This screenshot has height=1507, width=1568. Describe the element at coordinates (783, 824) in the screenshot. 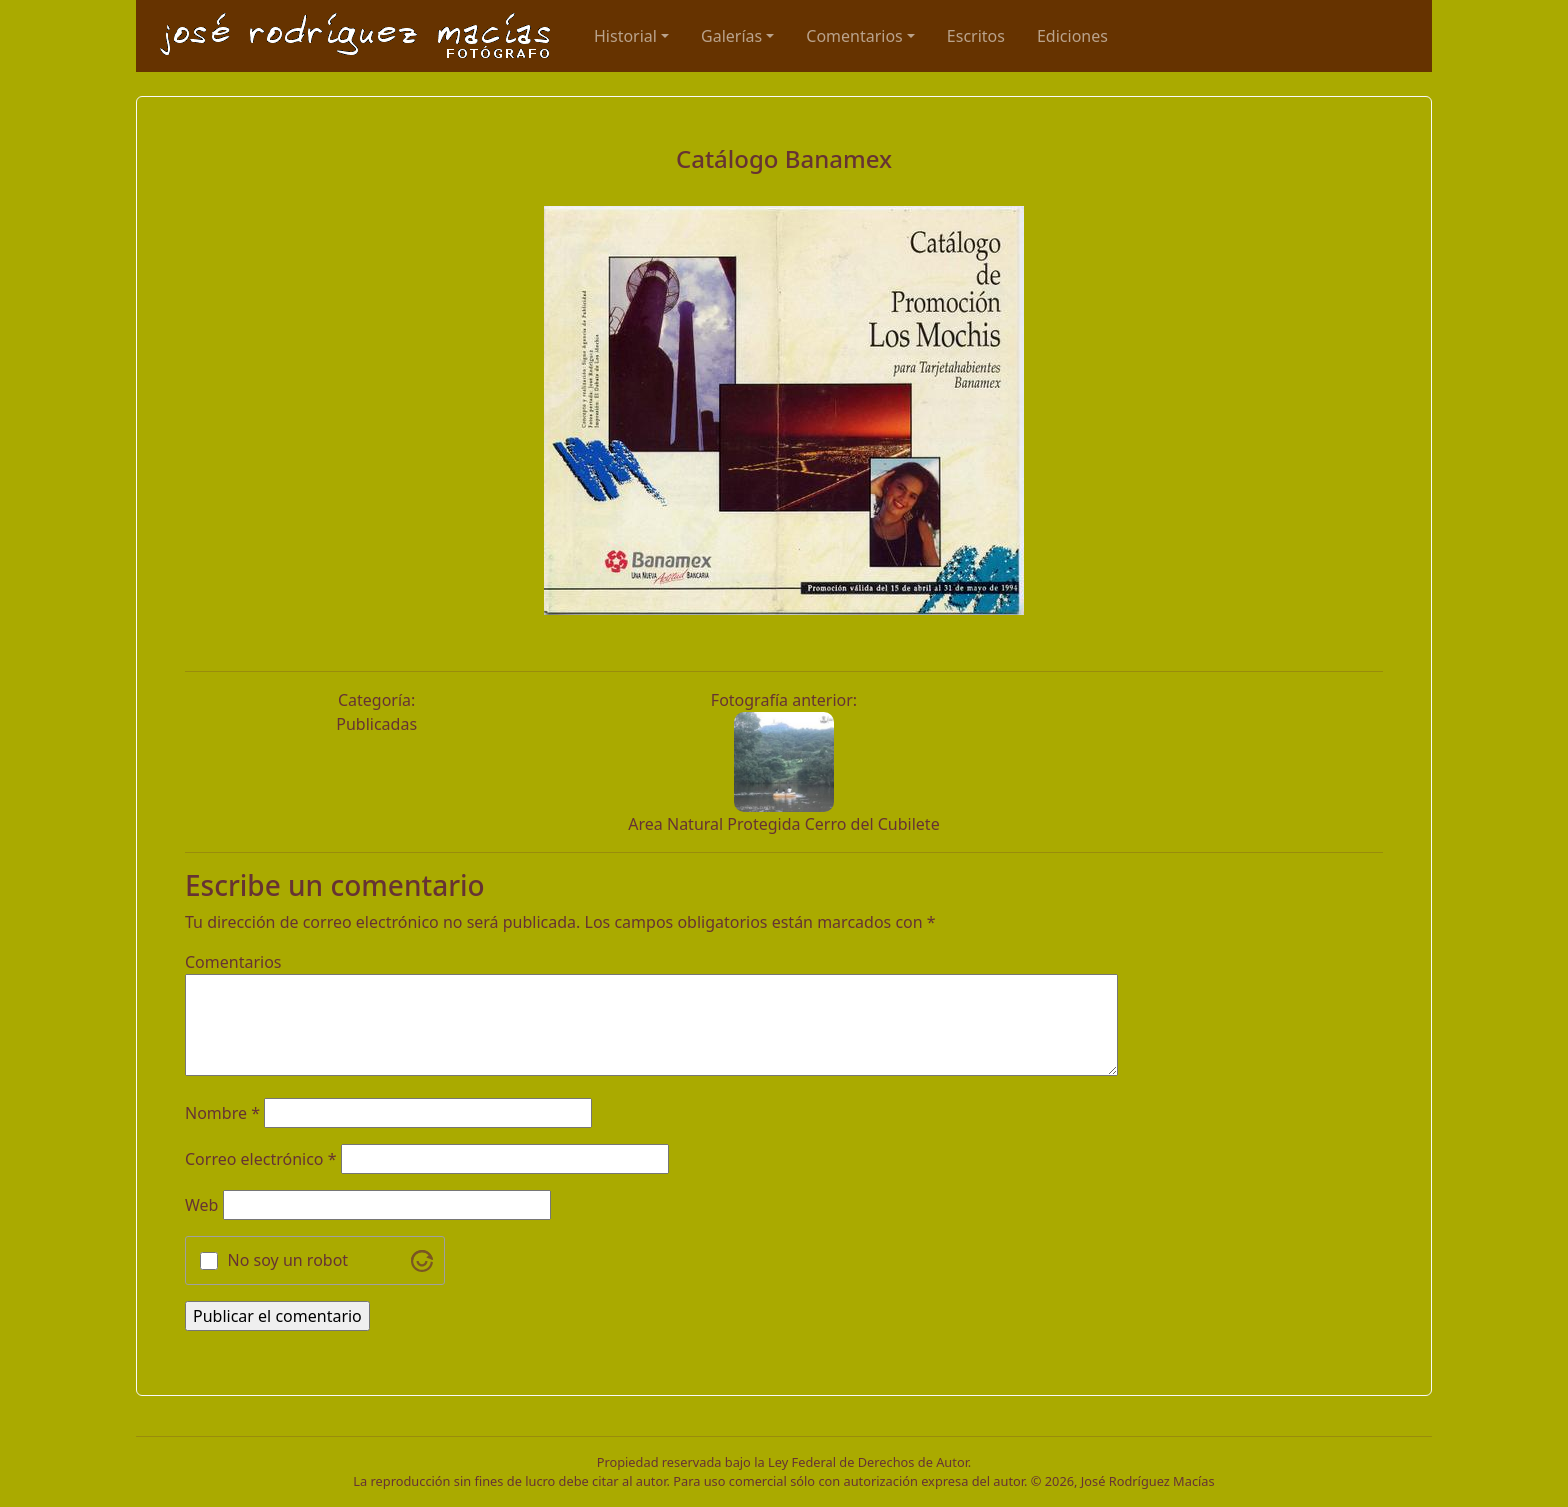

I see `Area Natural Protegida Cerro del Cubilete` at that location.